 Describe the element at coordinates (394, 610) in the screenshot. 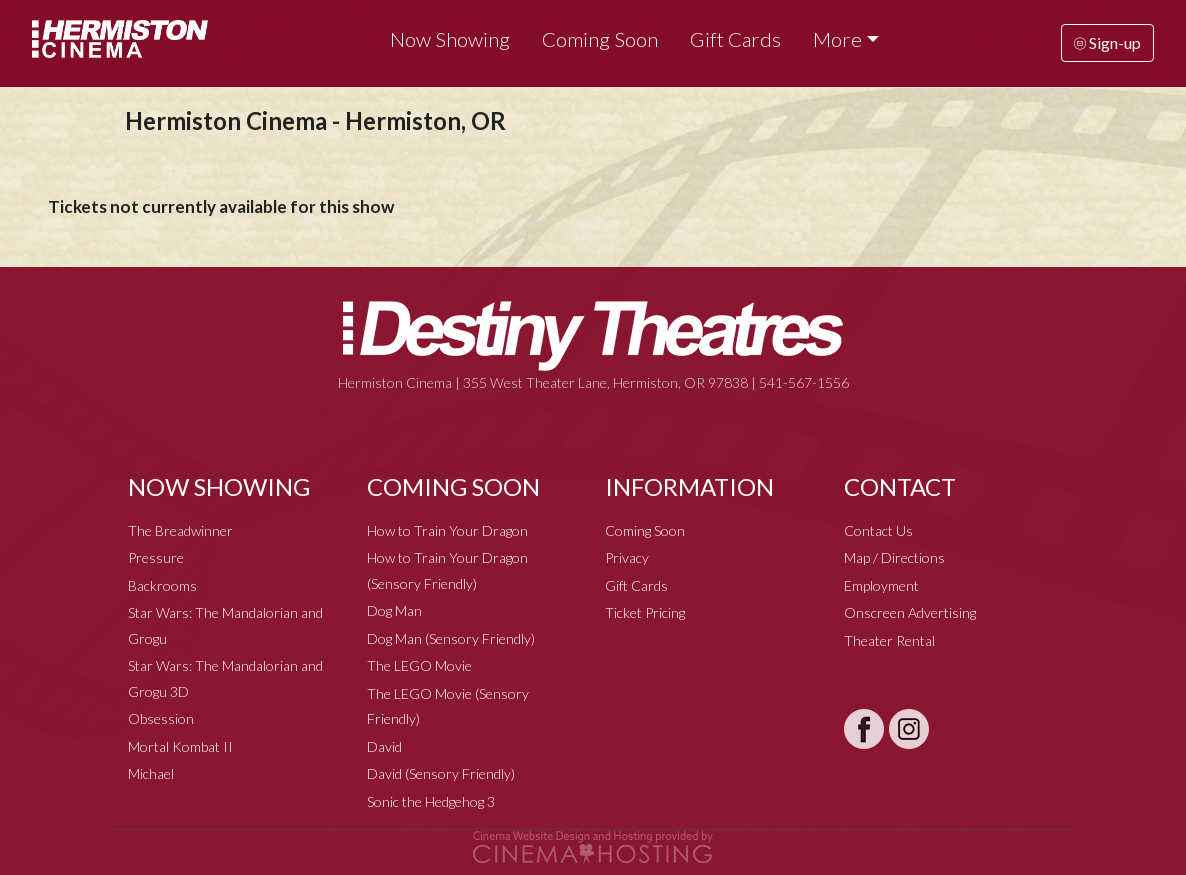

I see `Dog Man` at that location.